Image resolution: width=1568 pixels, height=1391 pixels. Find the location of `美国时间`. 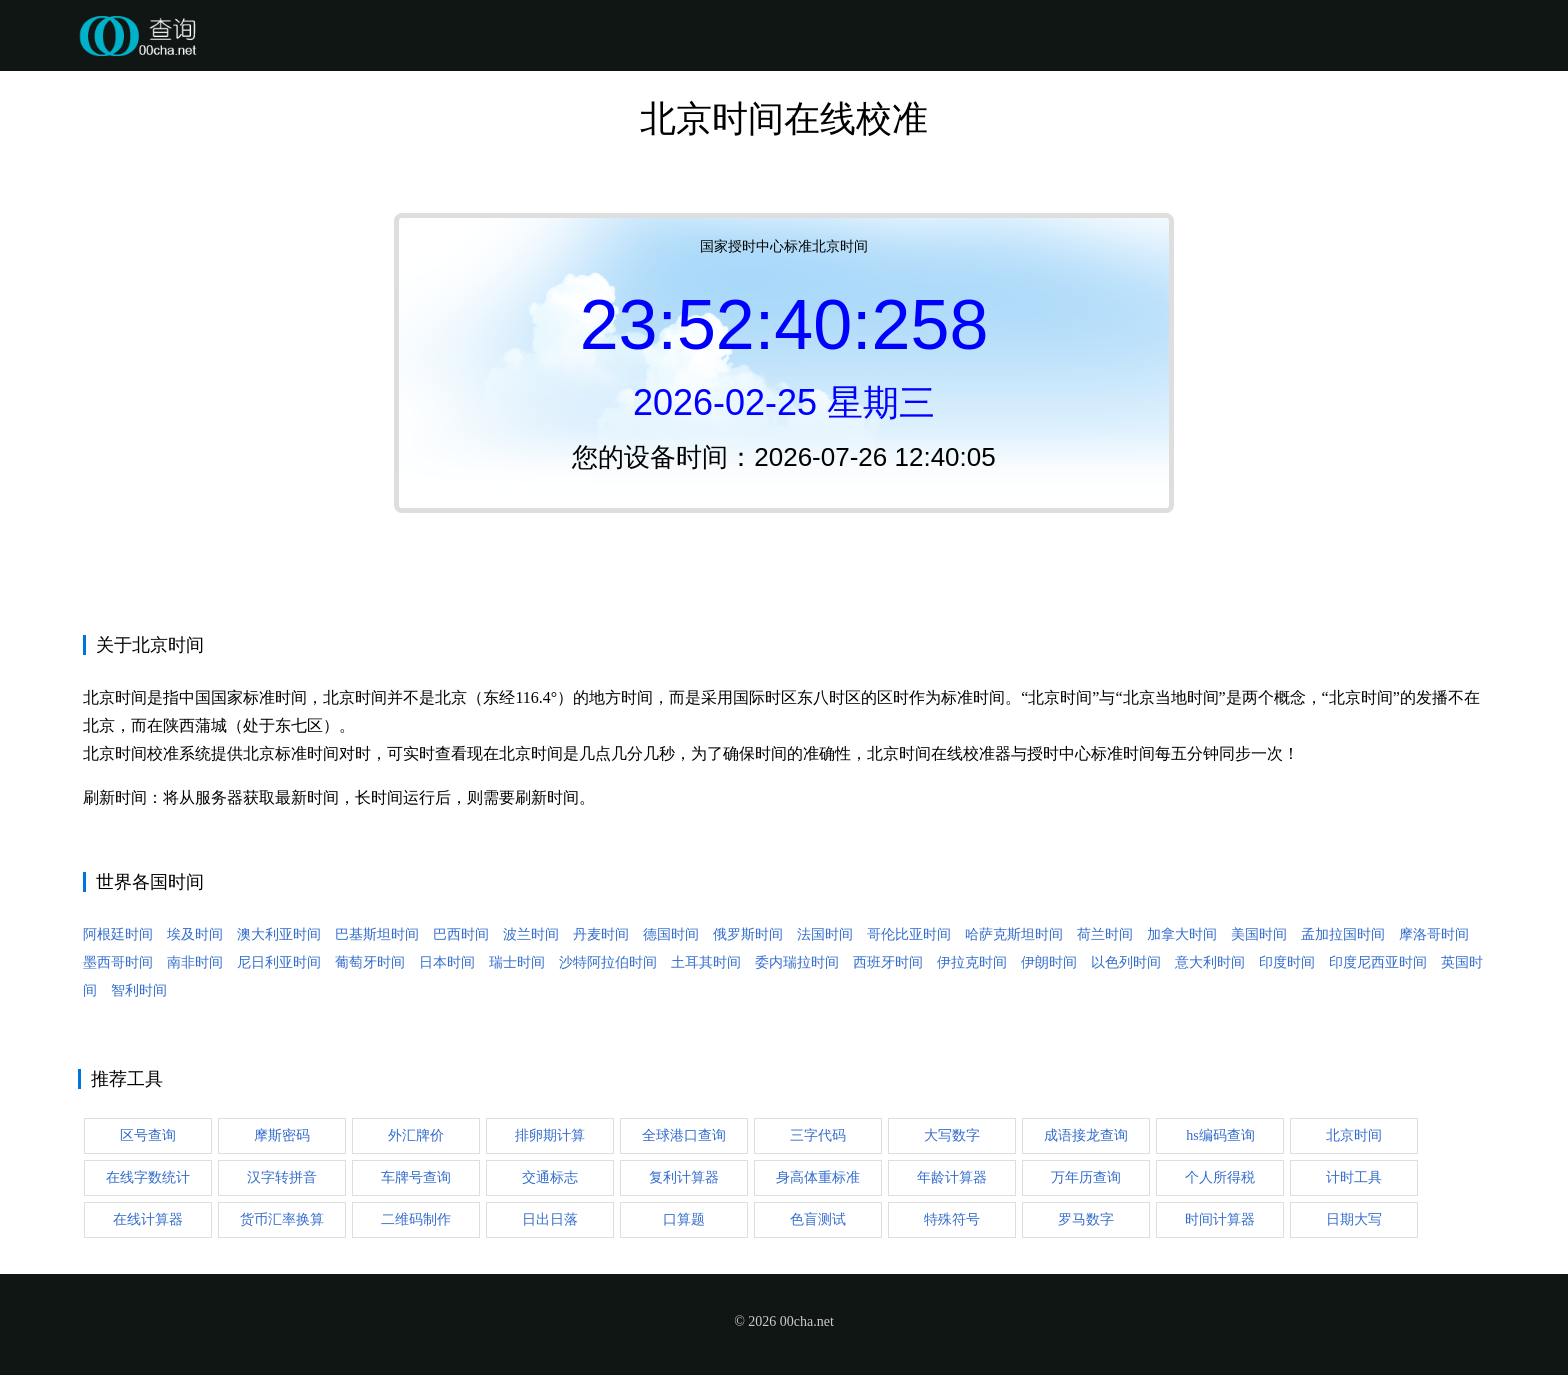

美国时间 is located at coordinates (1259, 934).